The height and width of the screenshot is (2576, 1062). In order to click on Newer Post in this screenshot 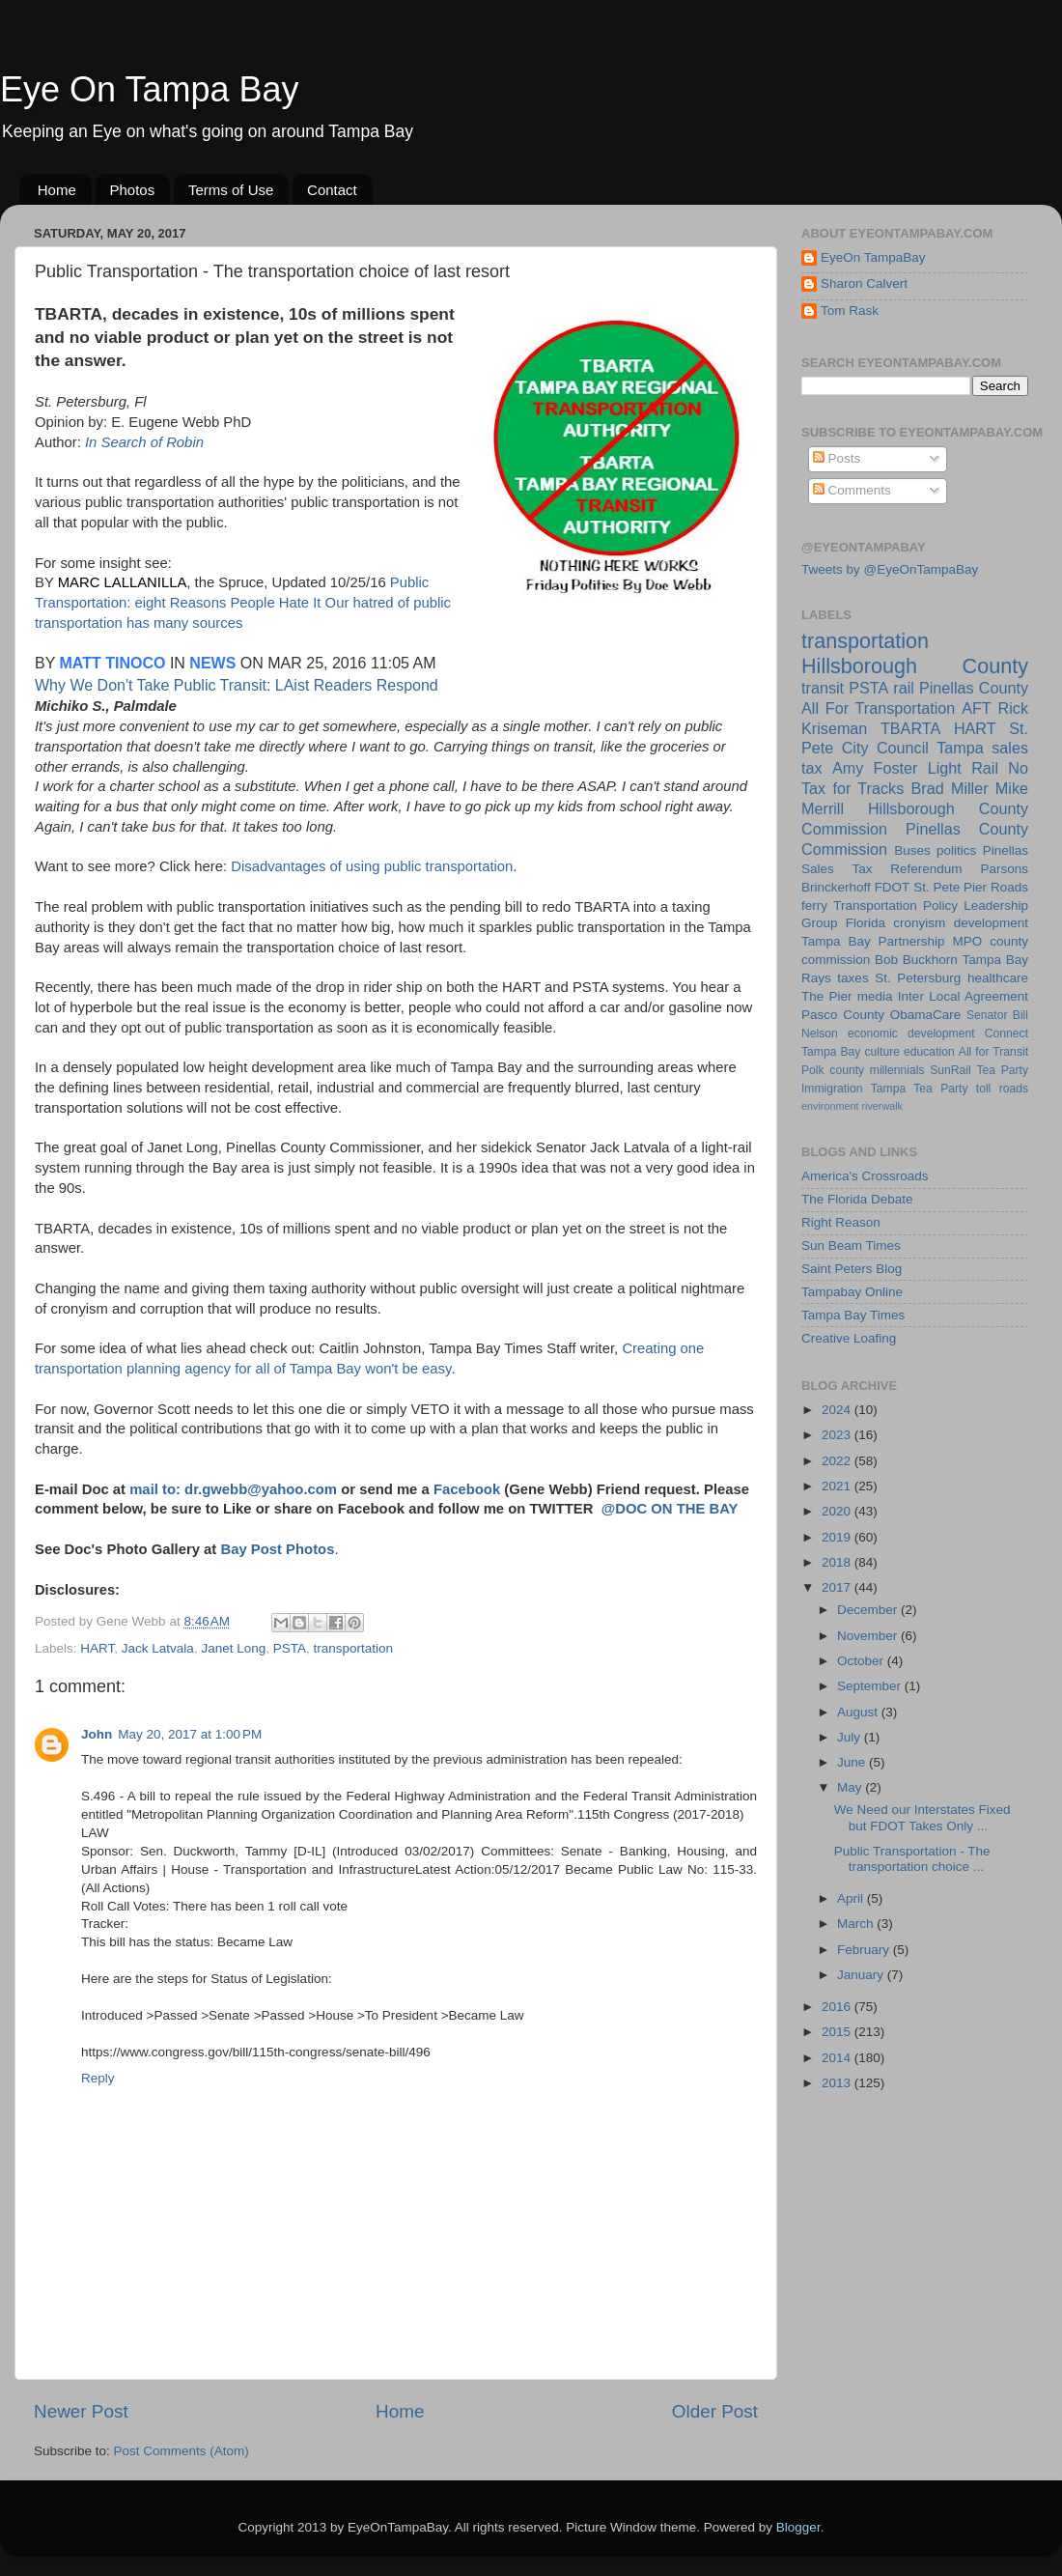, I will do `click(81, 2411)`.